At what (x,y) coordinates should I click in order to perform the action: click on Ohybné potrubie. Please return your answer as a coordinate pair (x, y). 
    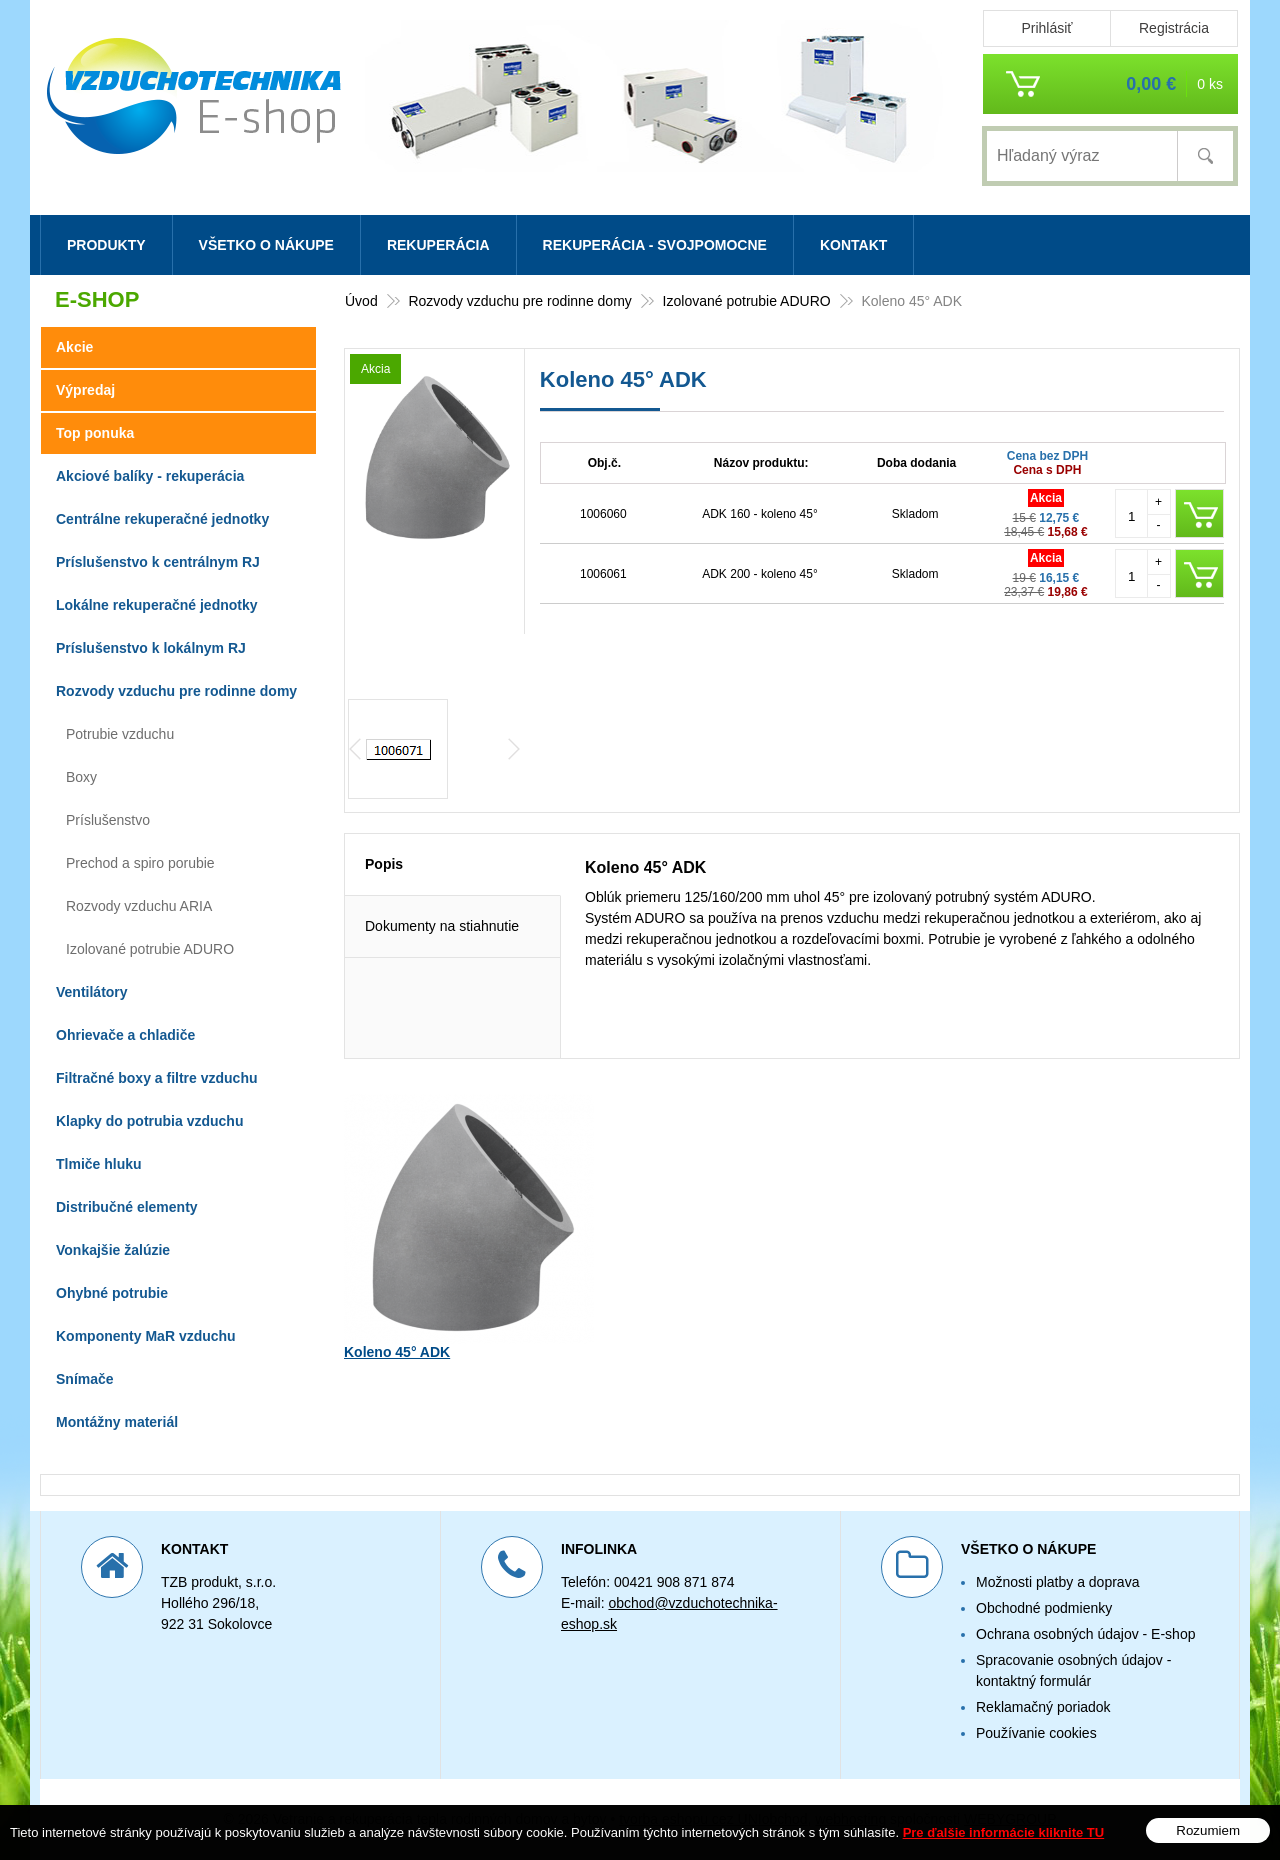
    Looking at the image, I should click on (112, 1293).